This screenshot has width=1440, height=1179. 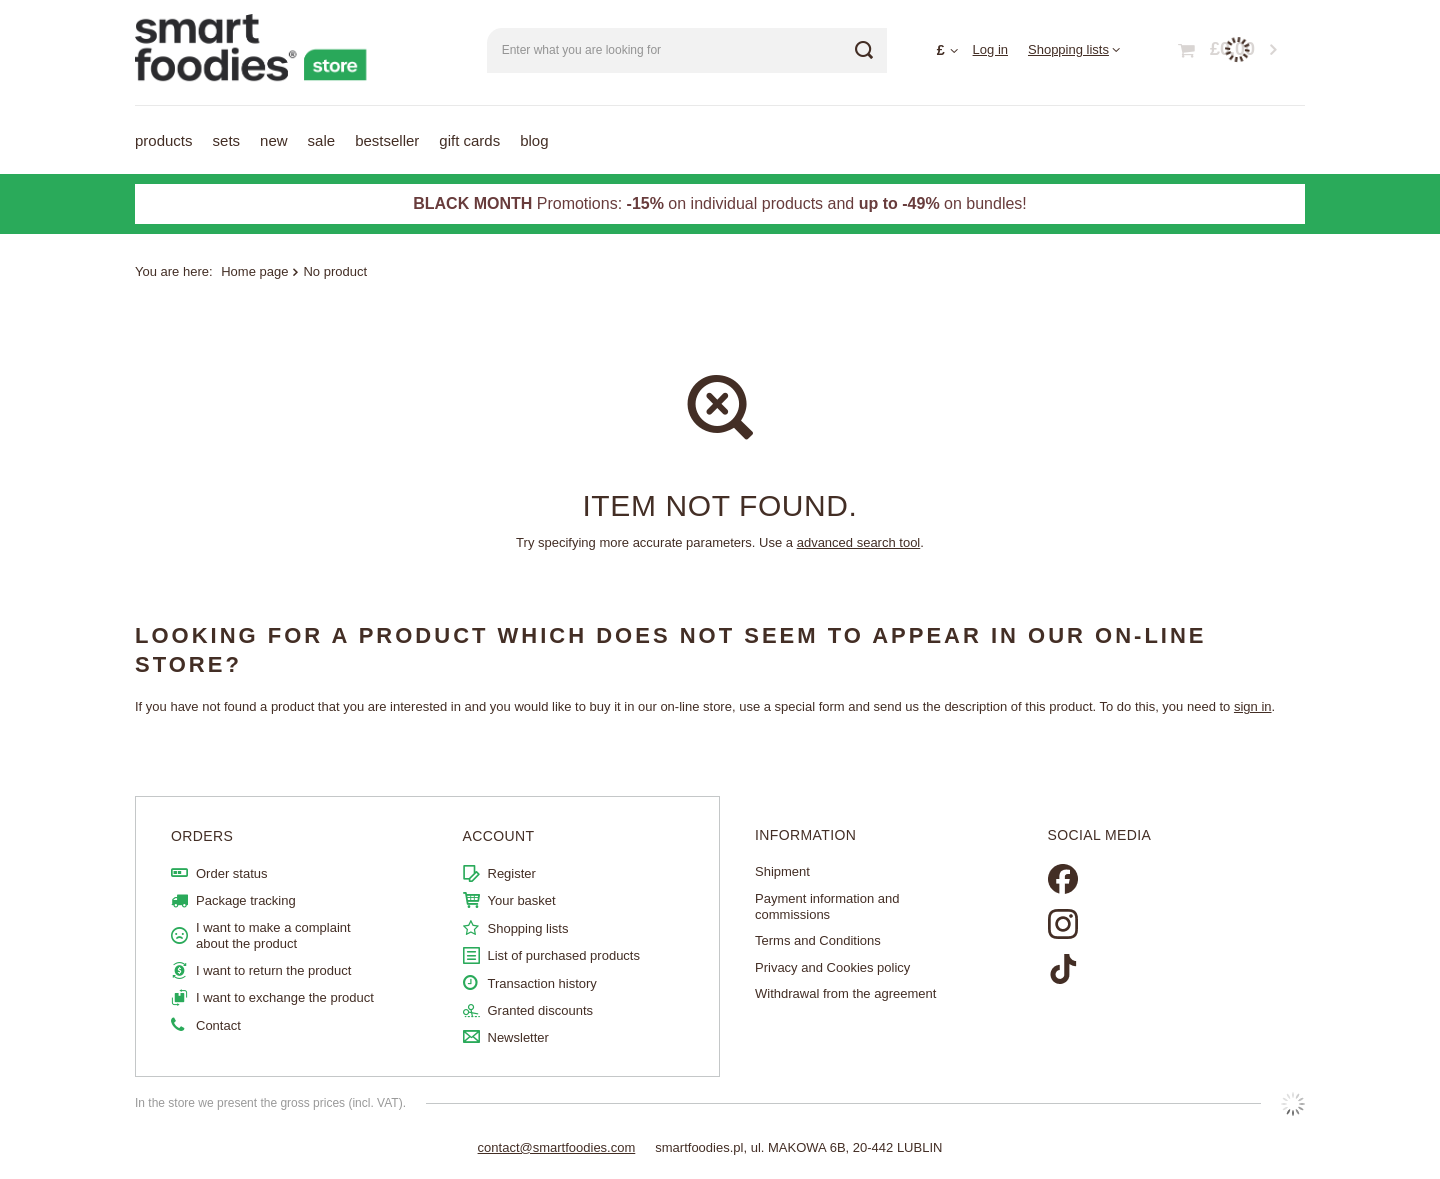 What do you see at coordinates (827, 906) in the screenshot?
I see `Payment information and commissions` at bounding box center [827, 906].